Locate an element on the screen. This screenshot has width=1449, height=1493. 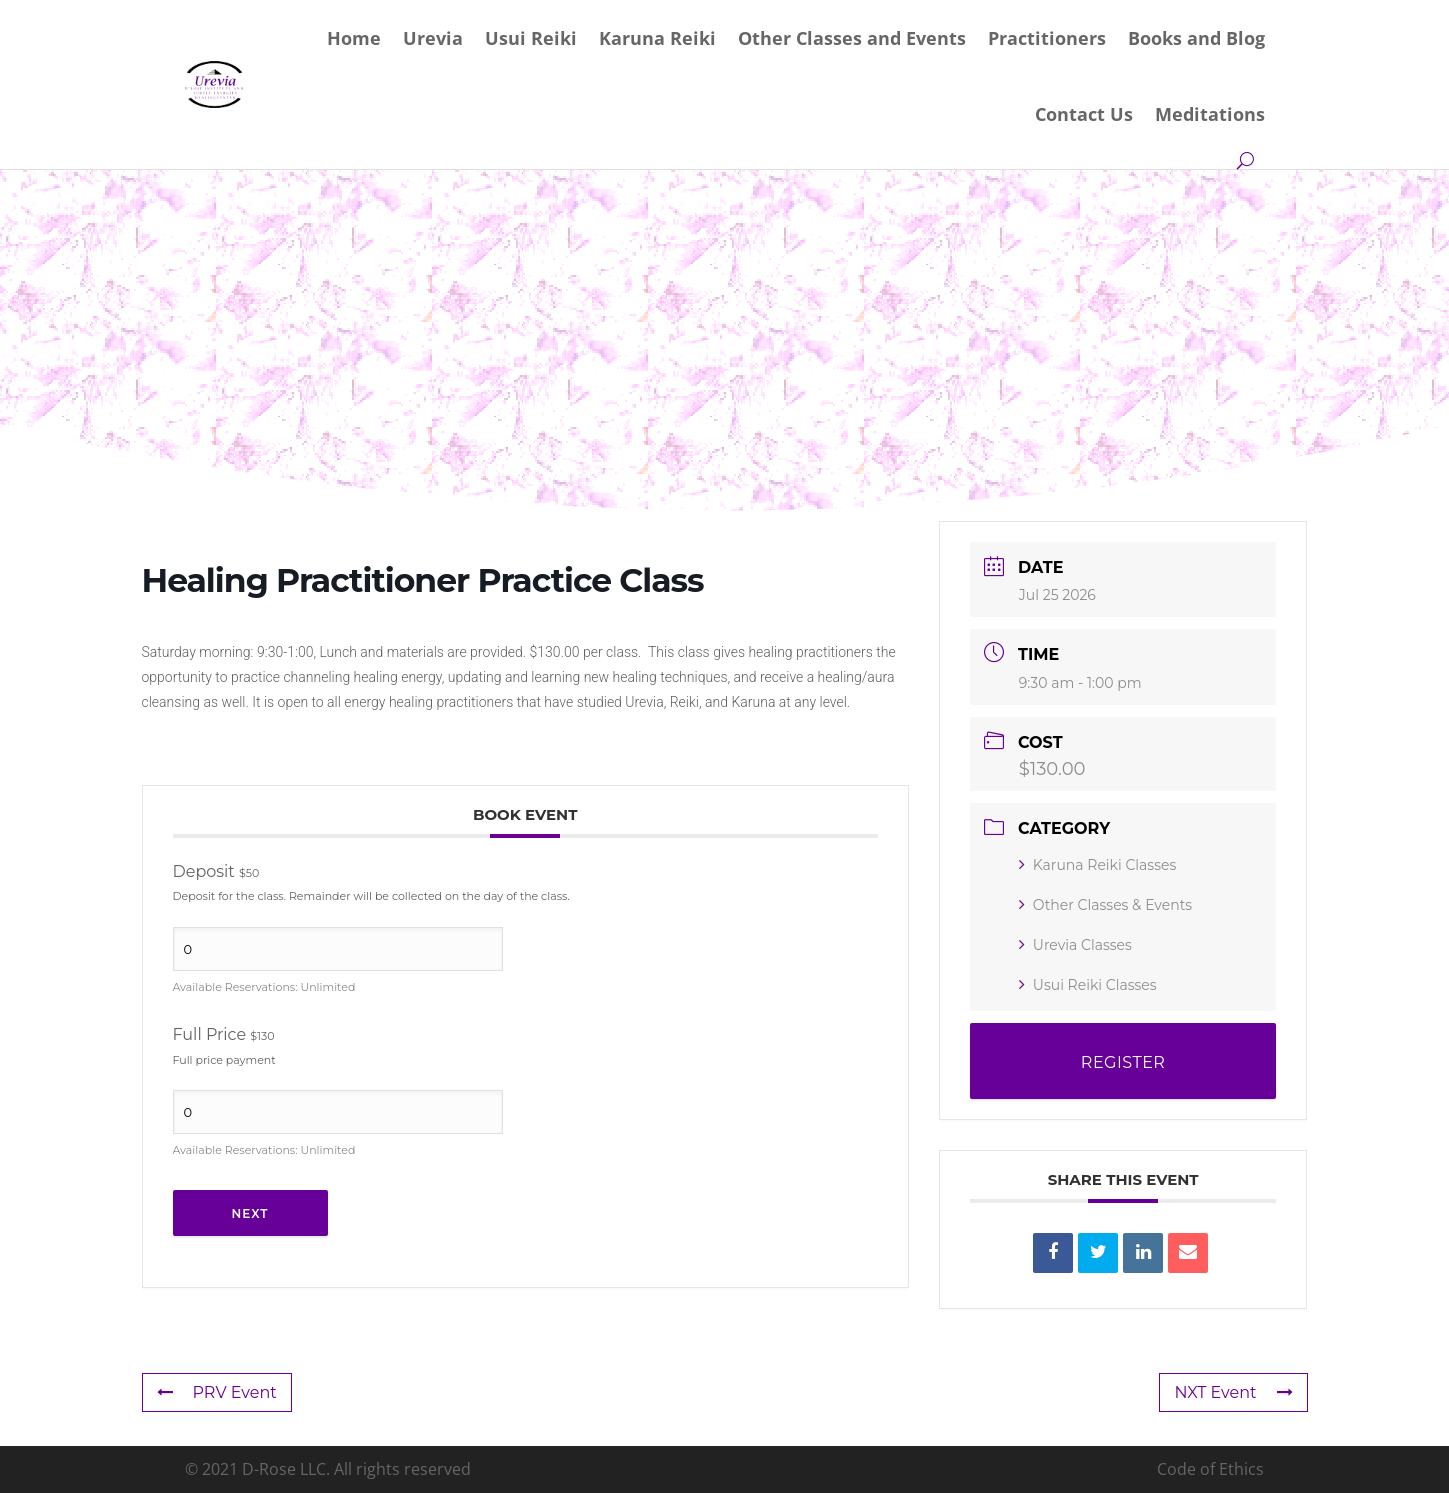
Contact Us is located at coordinates (1084, 114).